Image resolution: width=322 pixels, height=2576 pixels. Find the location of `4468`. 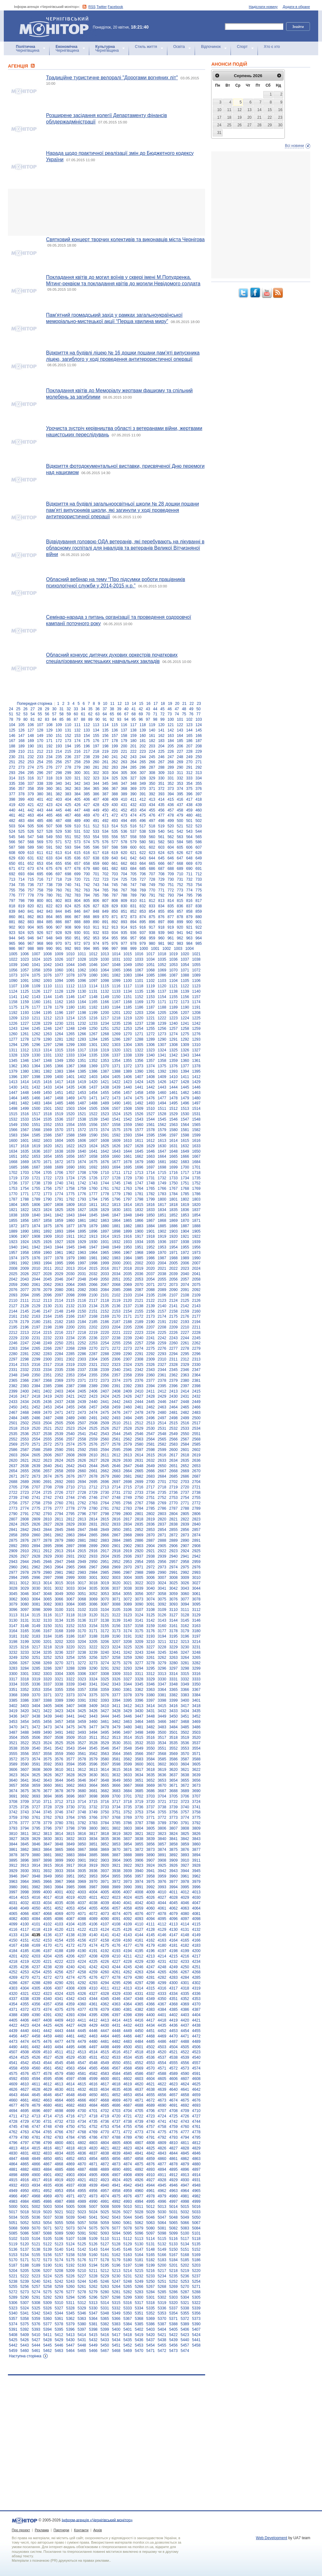

4468 is located at coordinates (150, 2036).